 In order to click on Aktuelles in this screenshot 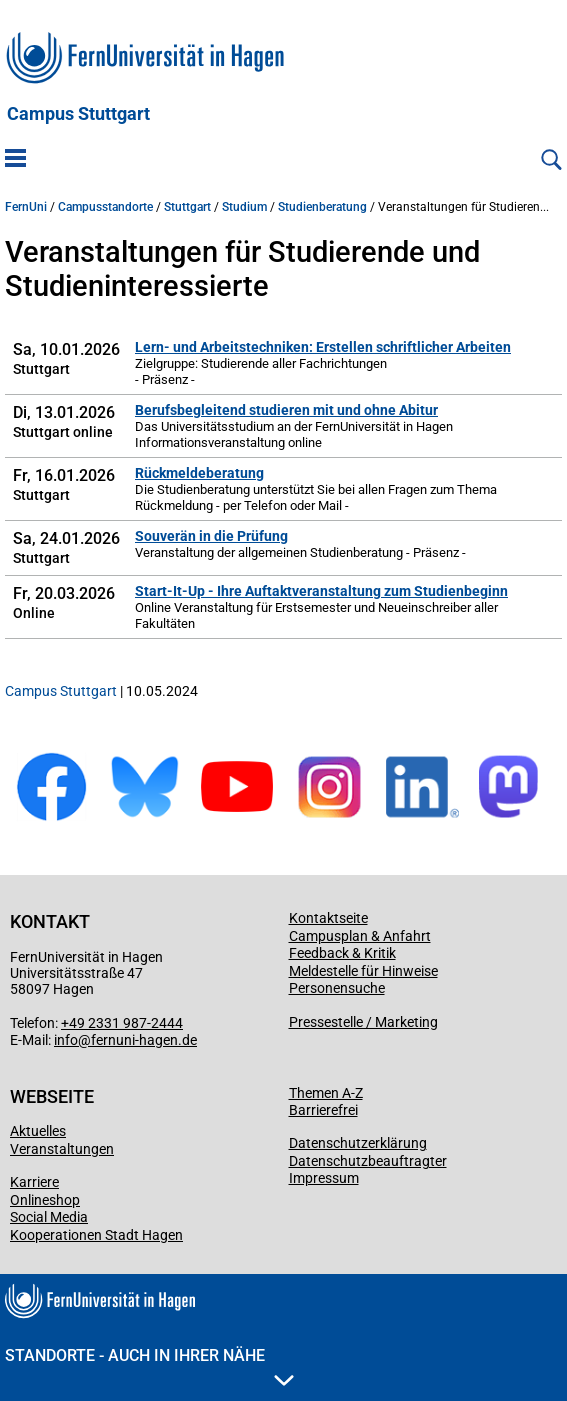, I will do `click(38, 1131)`.